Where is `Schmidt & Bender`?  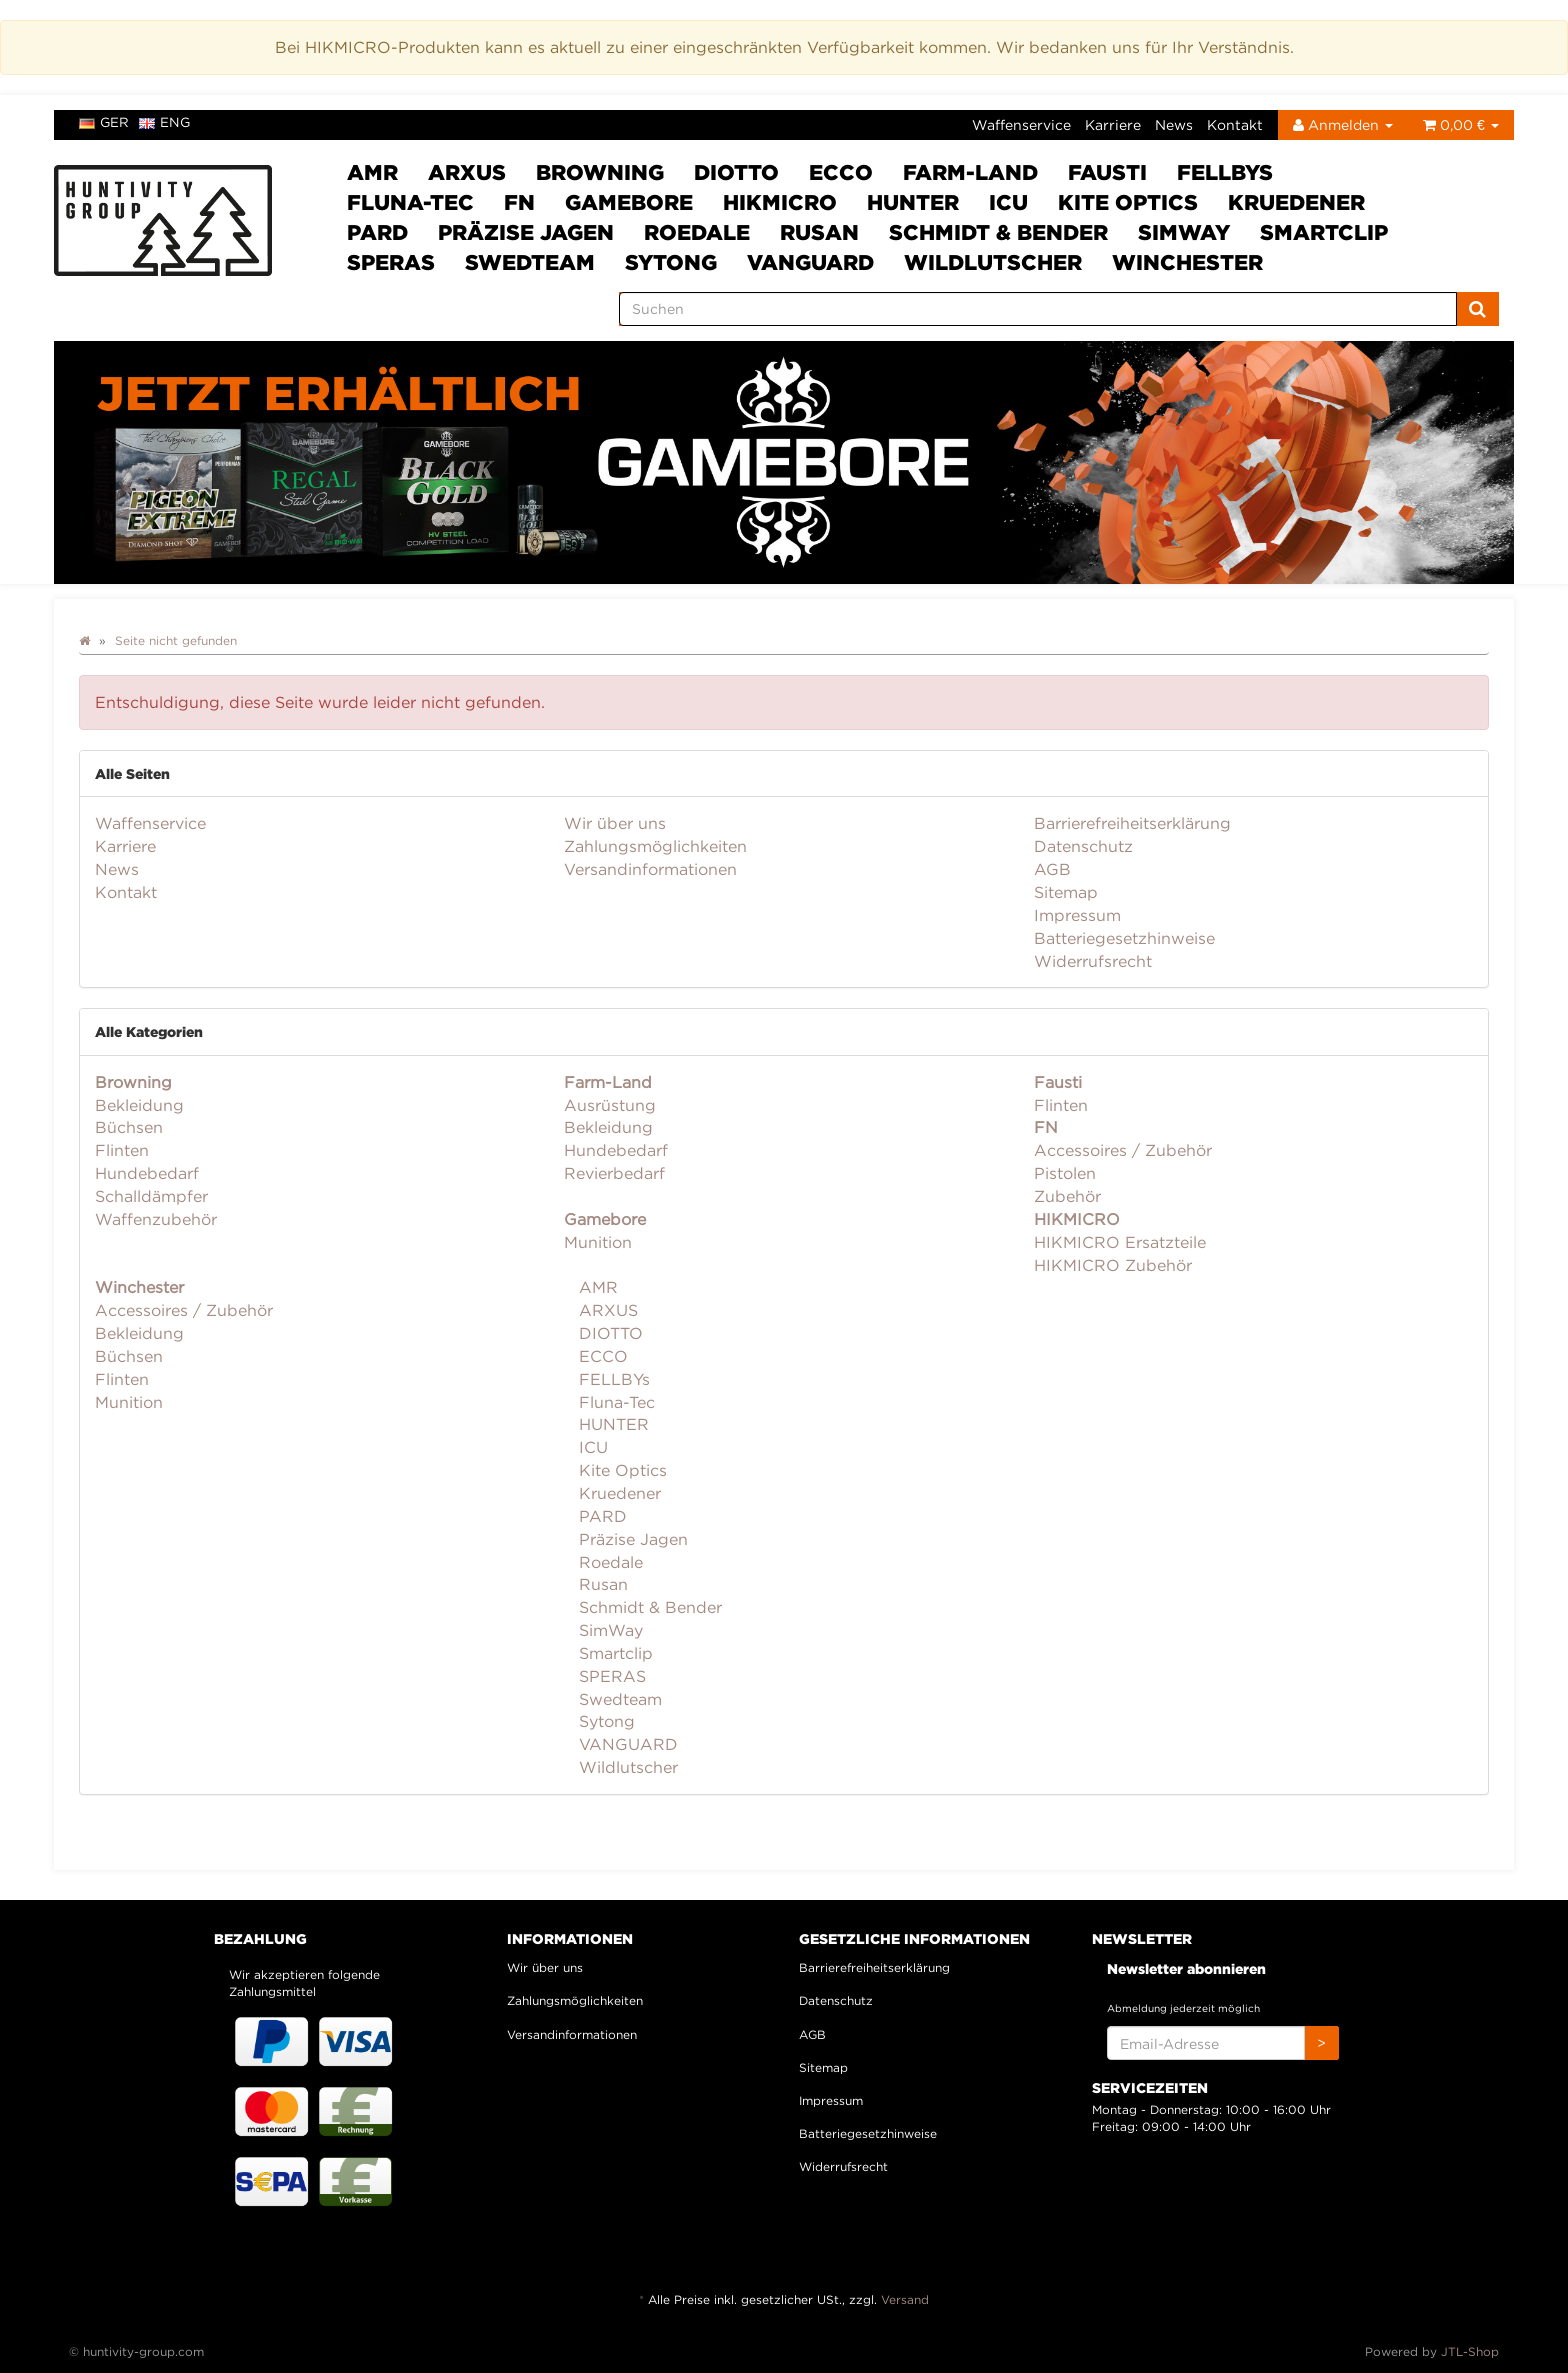
Schmidt & Bender is located at coordinates (998, 232).